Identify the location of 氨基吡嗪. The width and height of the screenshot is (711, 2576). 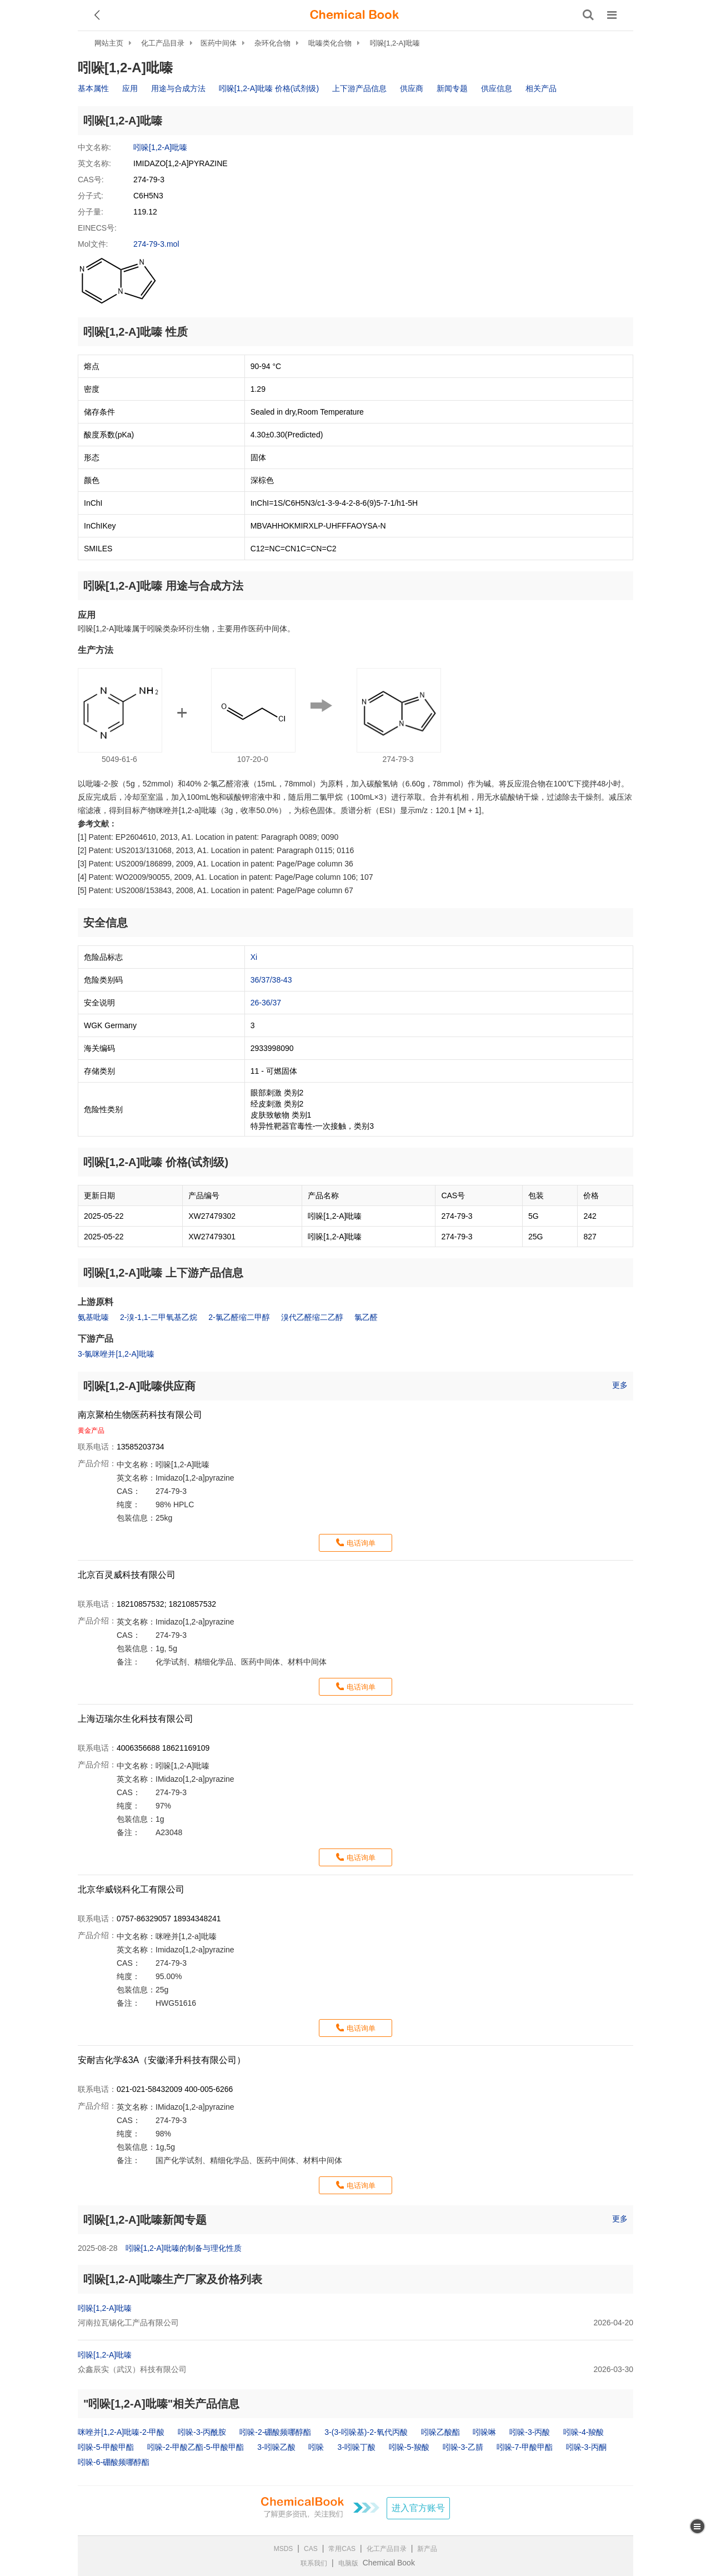
(93, 1317).